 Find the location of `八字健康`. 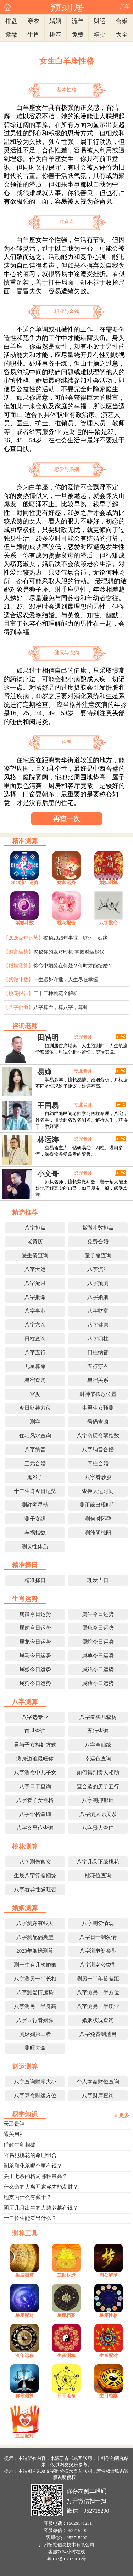

八字健康 is located at coordinates (98, 1325).